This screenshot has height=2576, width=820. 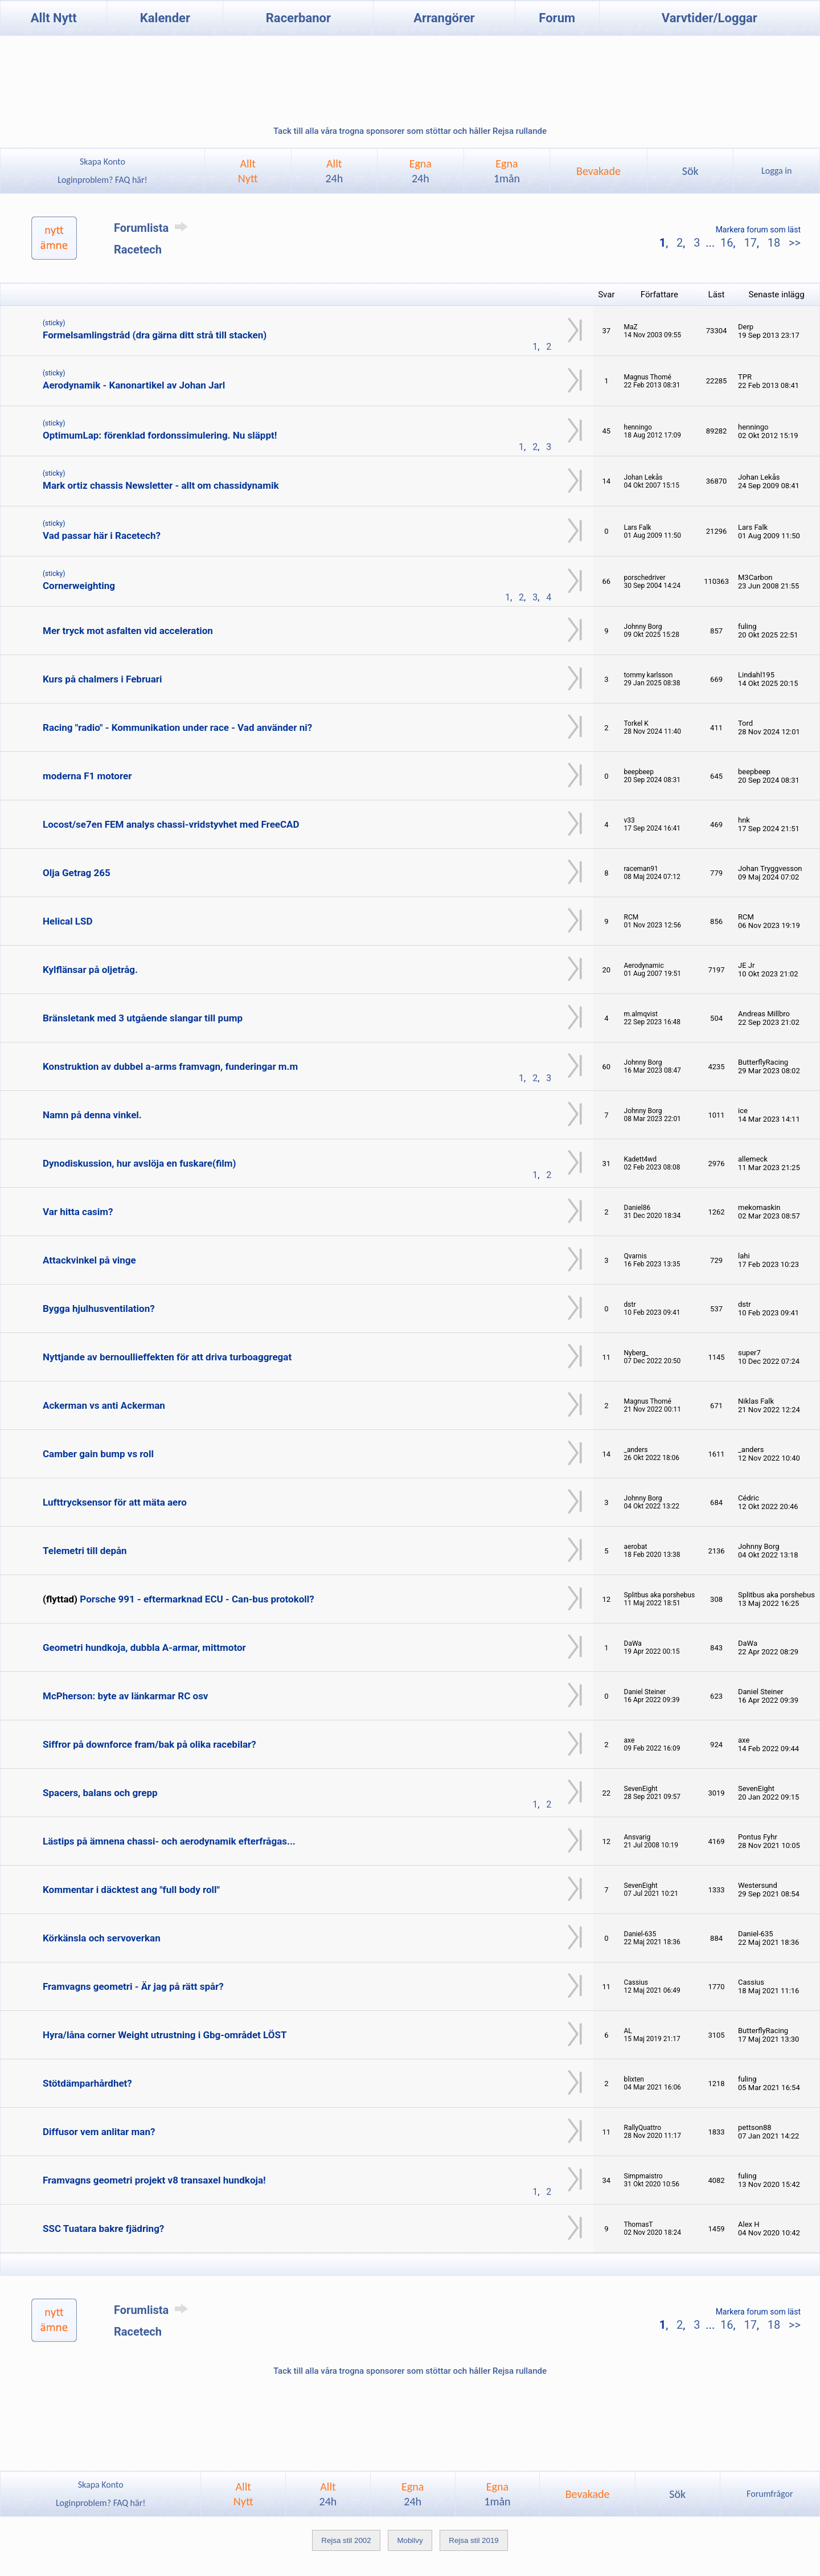 What do you see at coordinates (131, 1889) in the screenshot?
I see `Kommentar i däcktest ang "full body roll"` at bounding box center [131, 1889].